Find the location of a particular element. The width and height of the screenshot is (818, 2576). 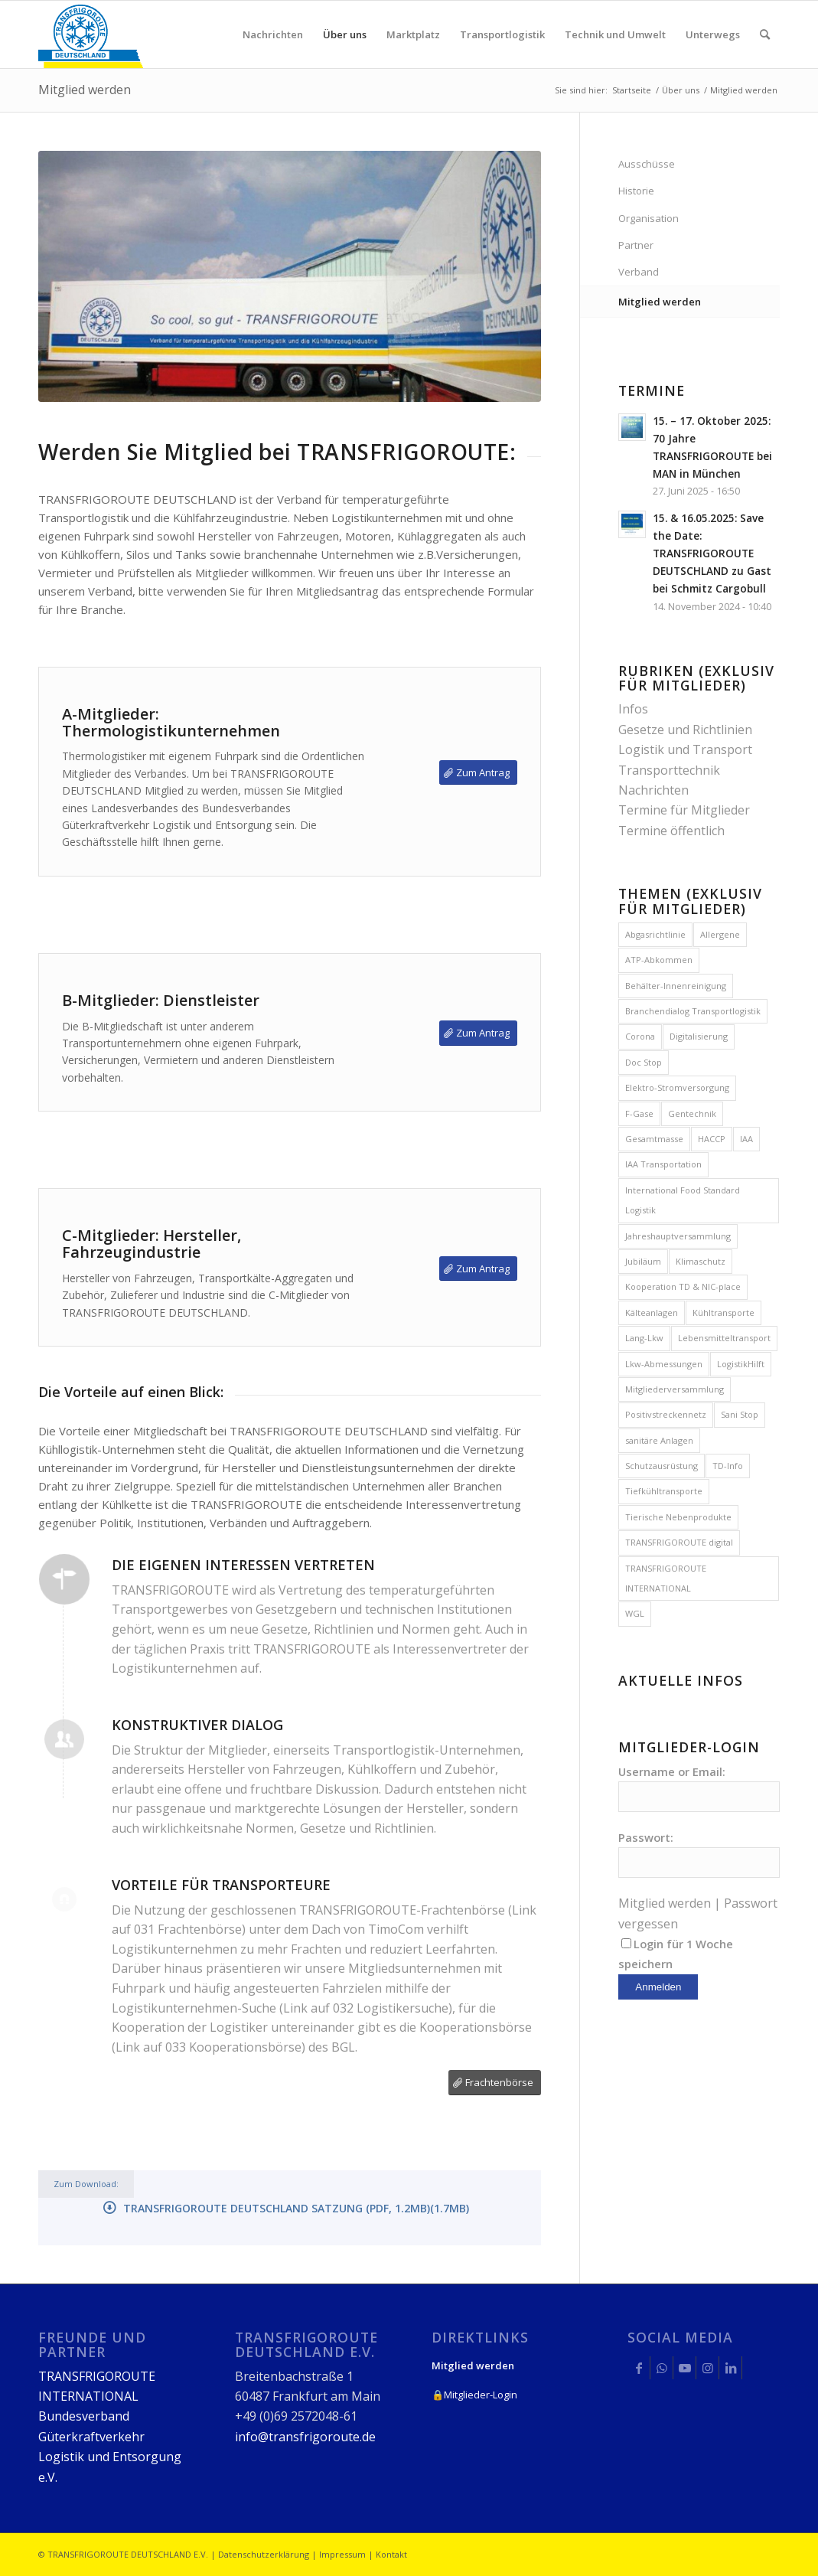

Jahreshauptversammlung [Jahreshauptversammlung (12 Einträge)] is located at coordinates (678, 1236).